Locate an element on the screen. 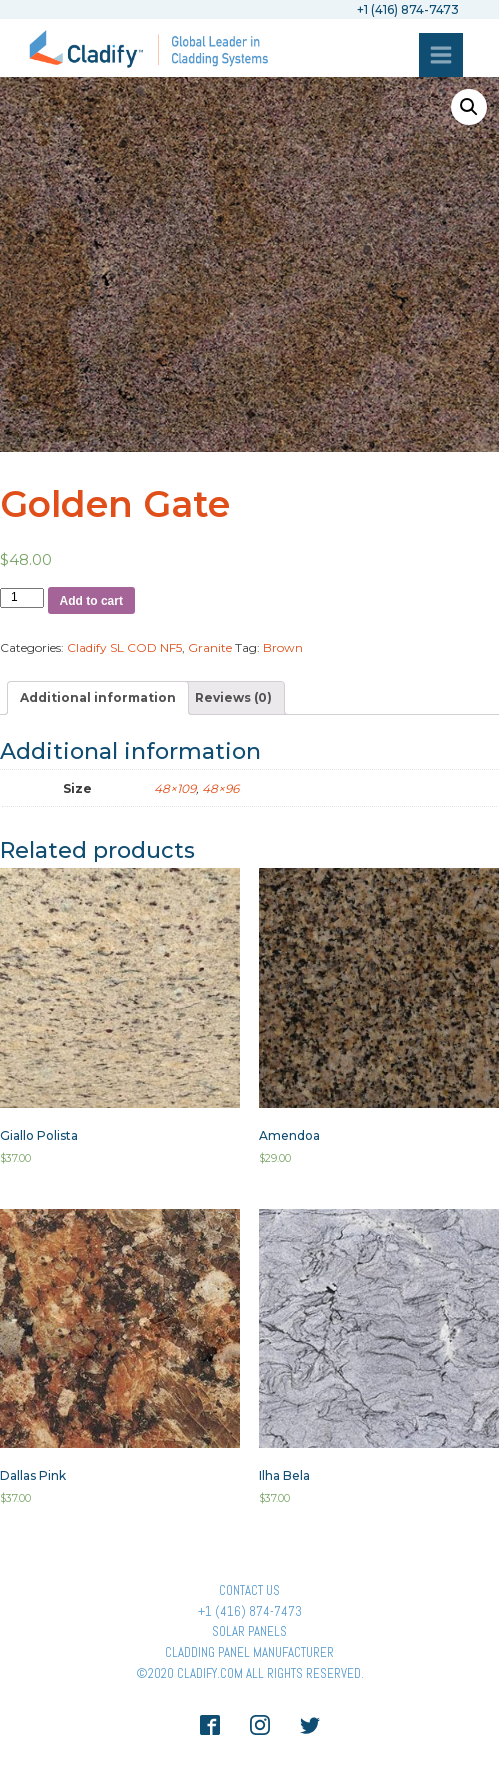 The width and height of the screenshot is (499, 1765). Add to cart is located at coordinates (91, 601).